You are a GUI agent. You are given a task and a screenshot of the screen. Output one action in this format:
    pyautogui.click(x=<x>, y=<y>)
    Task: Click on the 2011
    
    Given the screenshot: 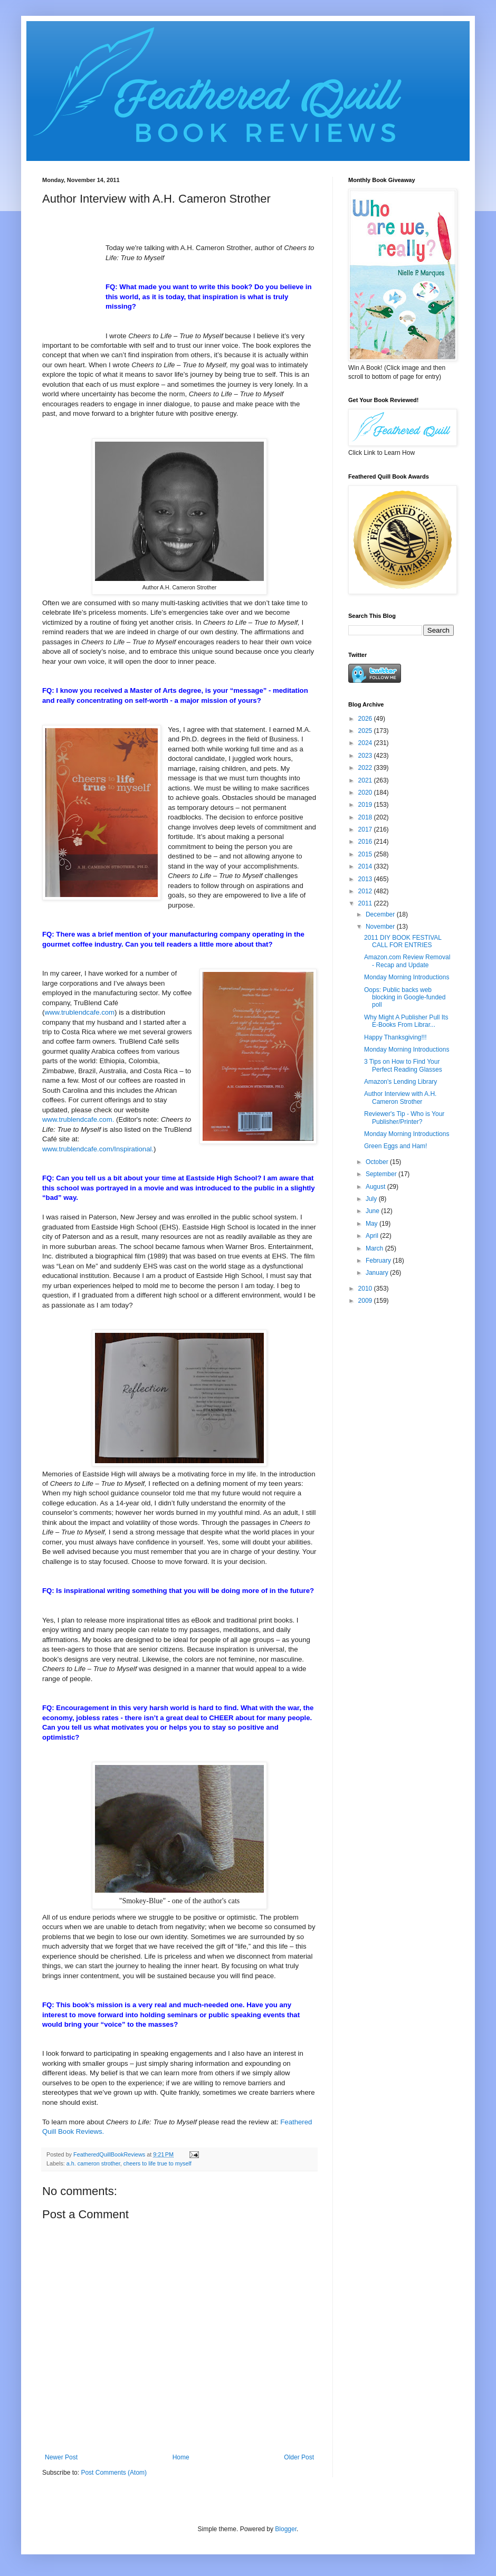 What is the action you would take?
    pyautogui.click(x=366, y=903)
    